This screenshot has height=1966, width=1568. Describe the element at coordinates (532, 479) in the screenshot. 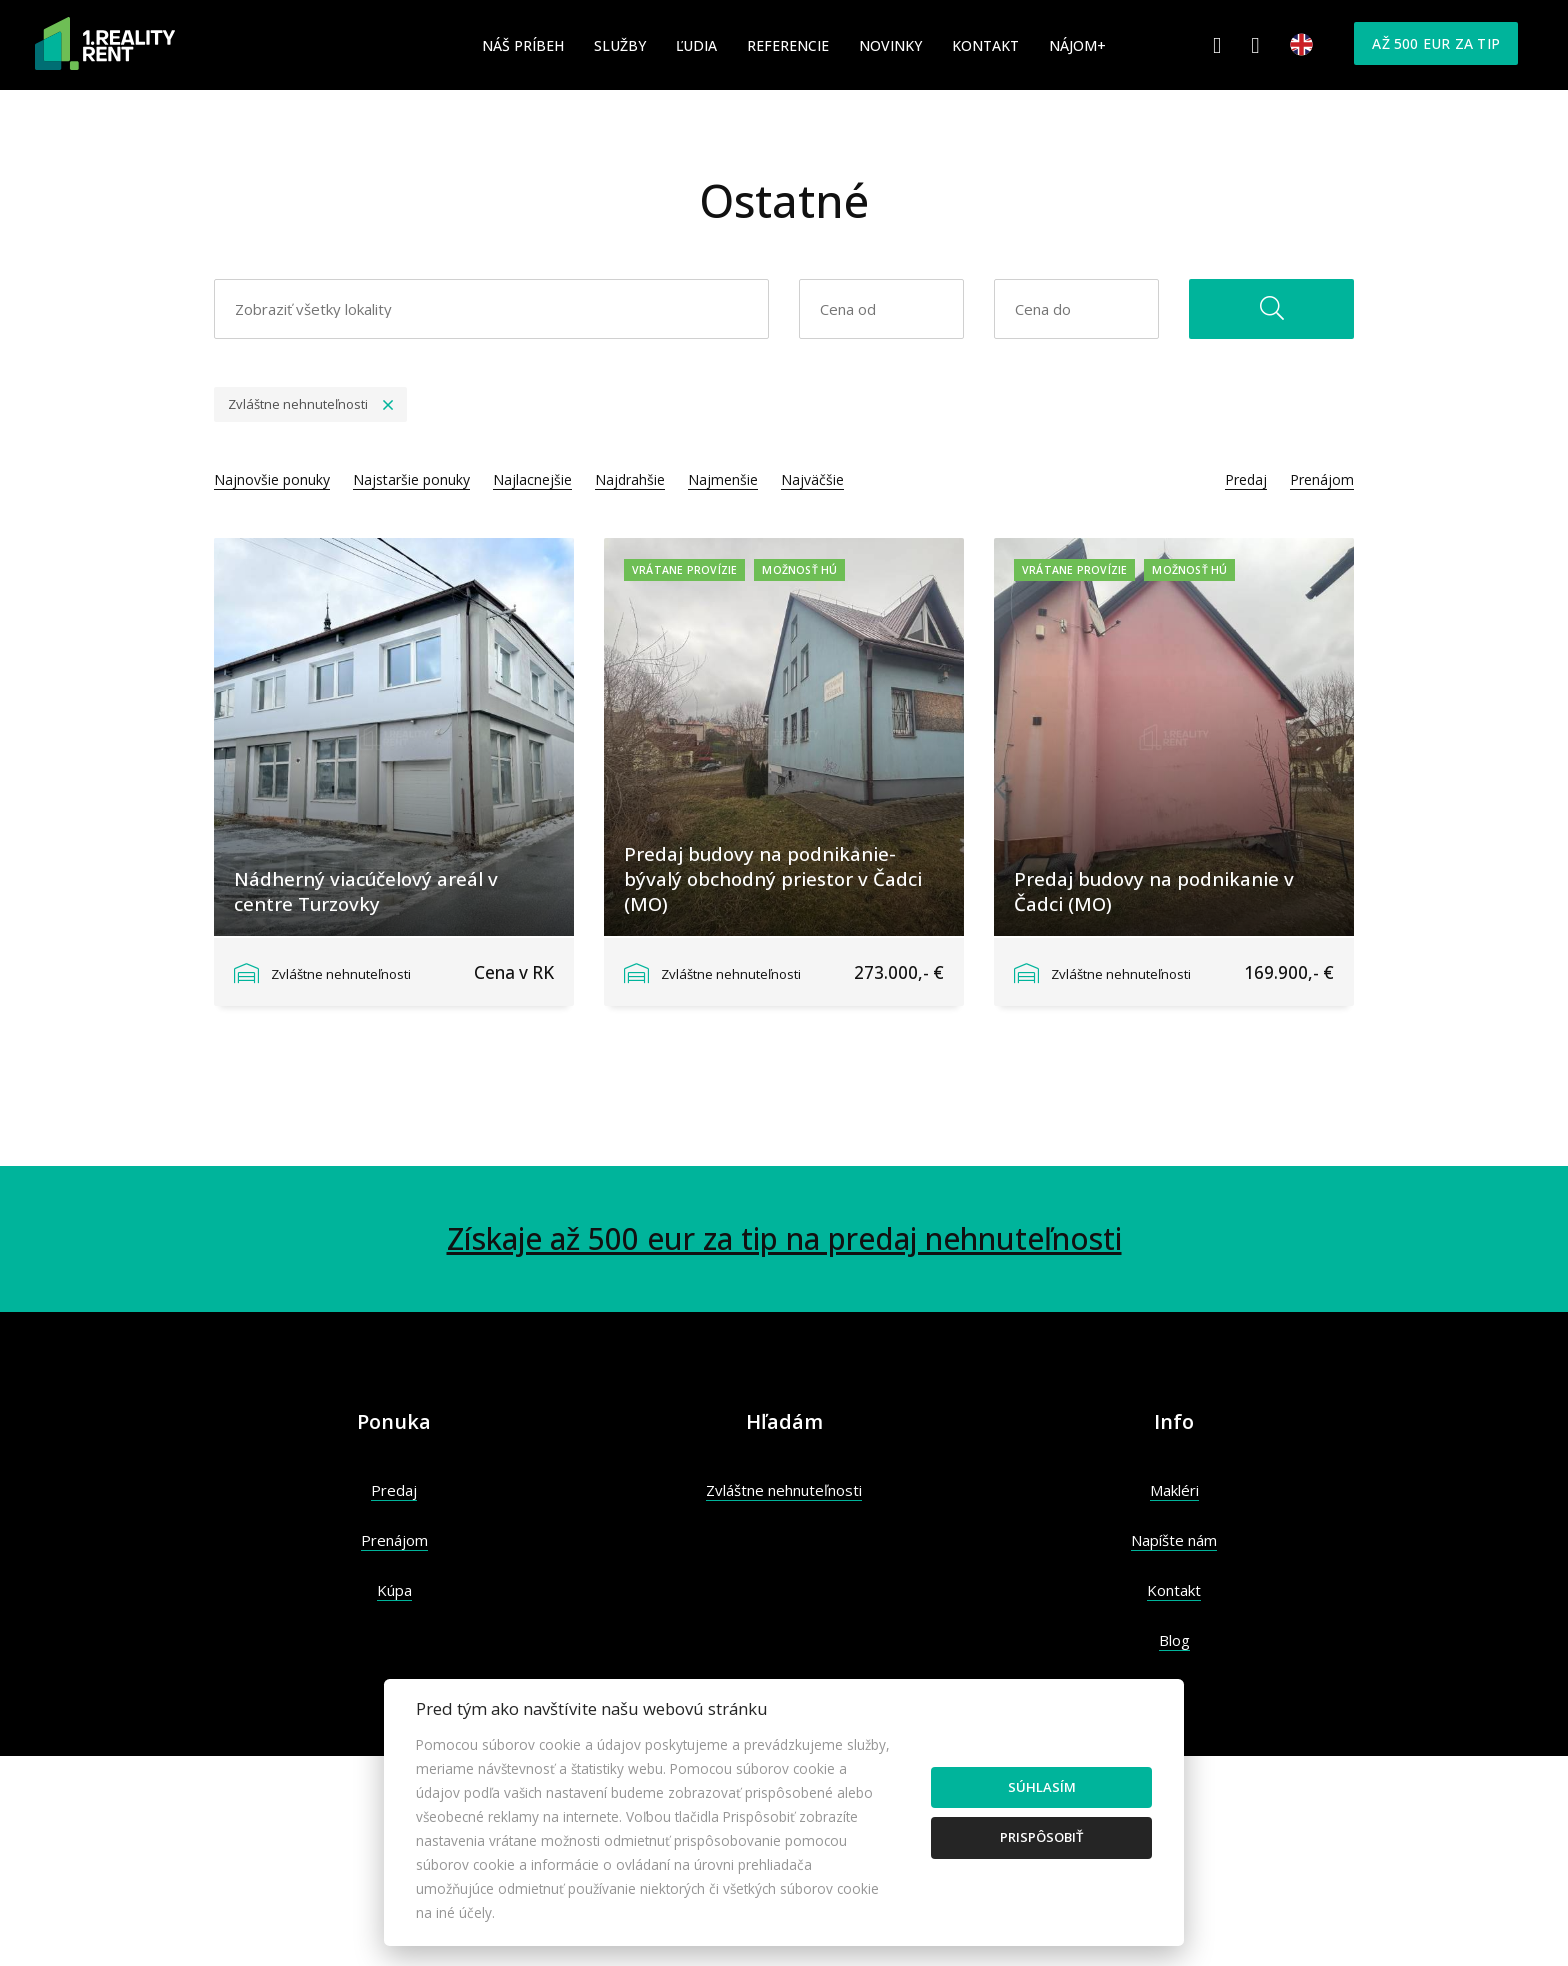

I see `Najlacnejšie` at that location.